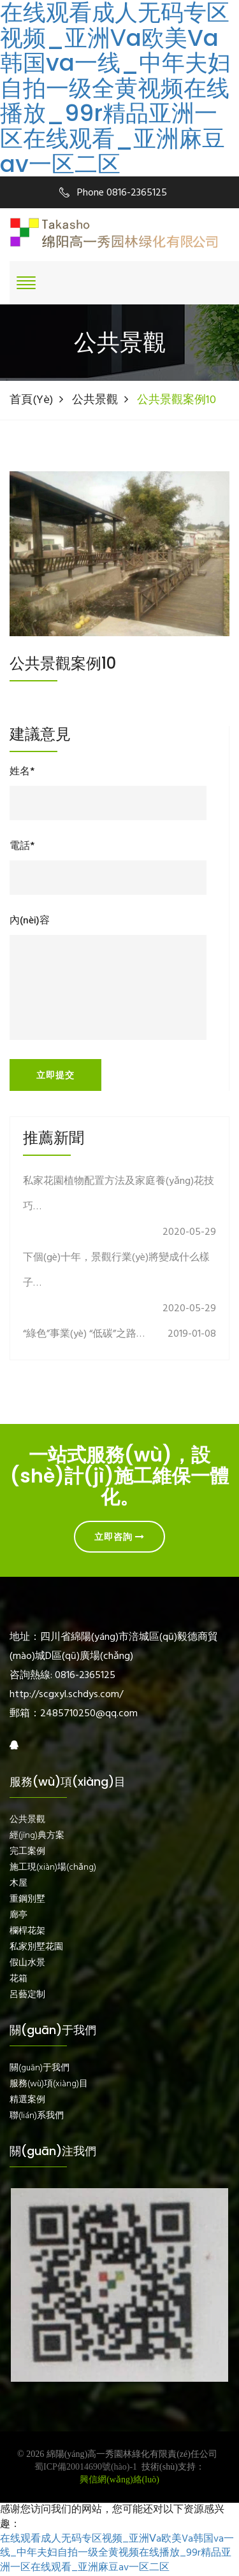 Image resolution: width=239 pixels, height=2576 pixels. What do you see at coordinates (30, 921) in the screenshot?
I see `內(nèi)容` at bounding box center [30, 921].